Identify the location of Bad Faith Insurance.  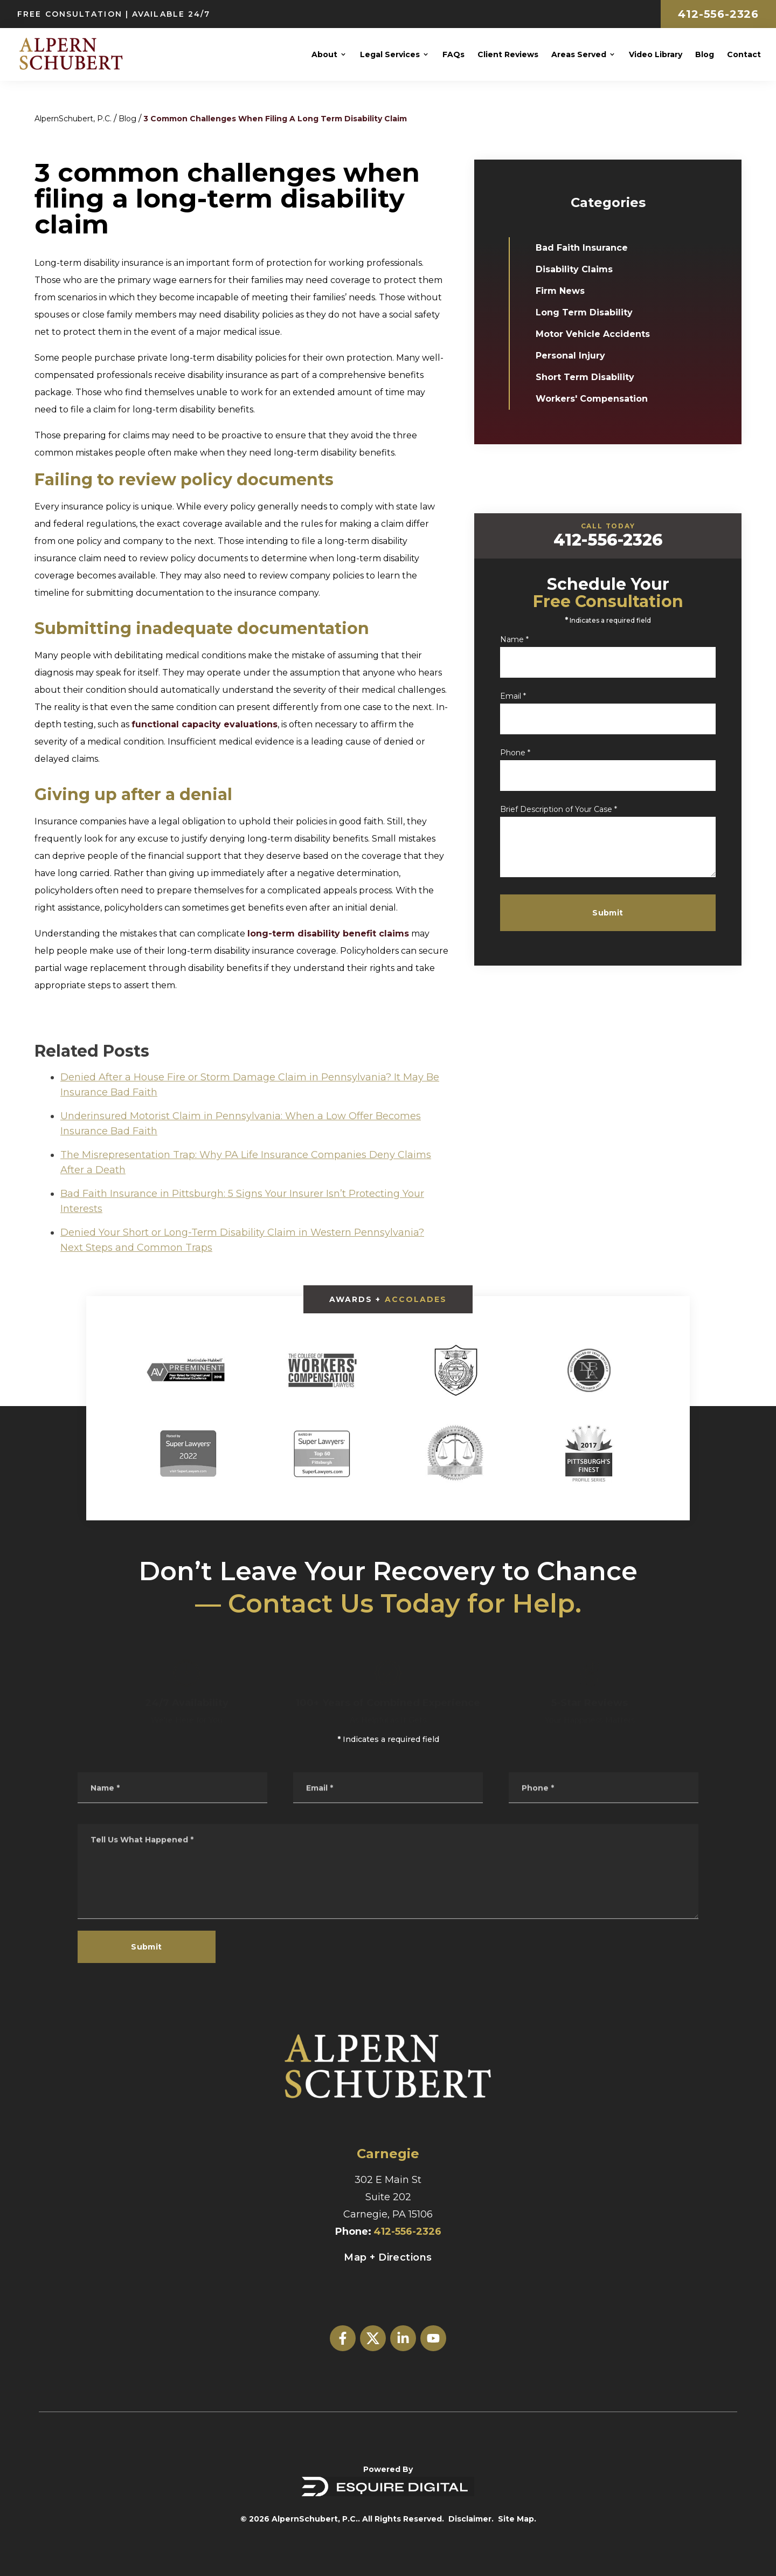
(587, 248).